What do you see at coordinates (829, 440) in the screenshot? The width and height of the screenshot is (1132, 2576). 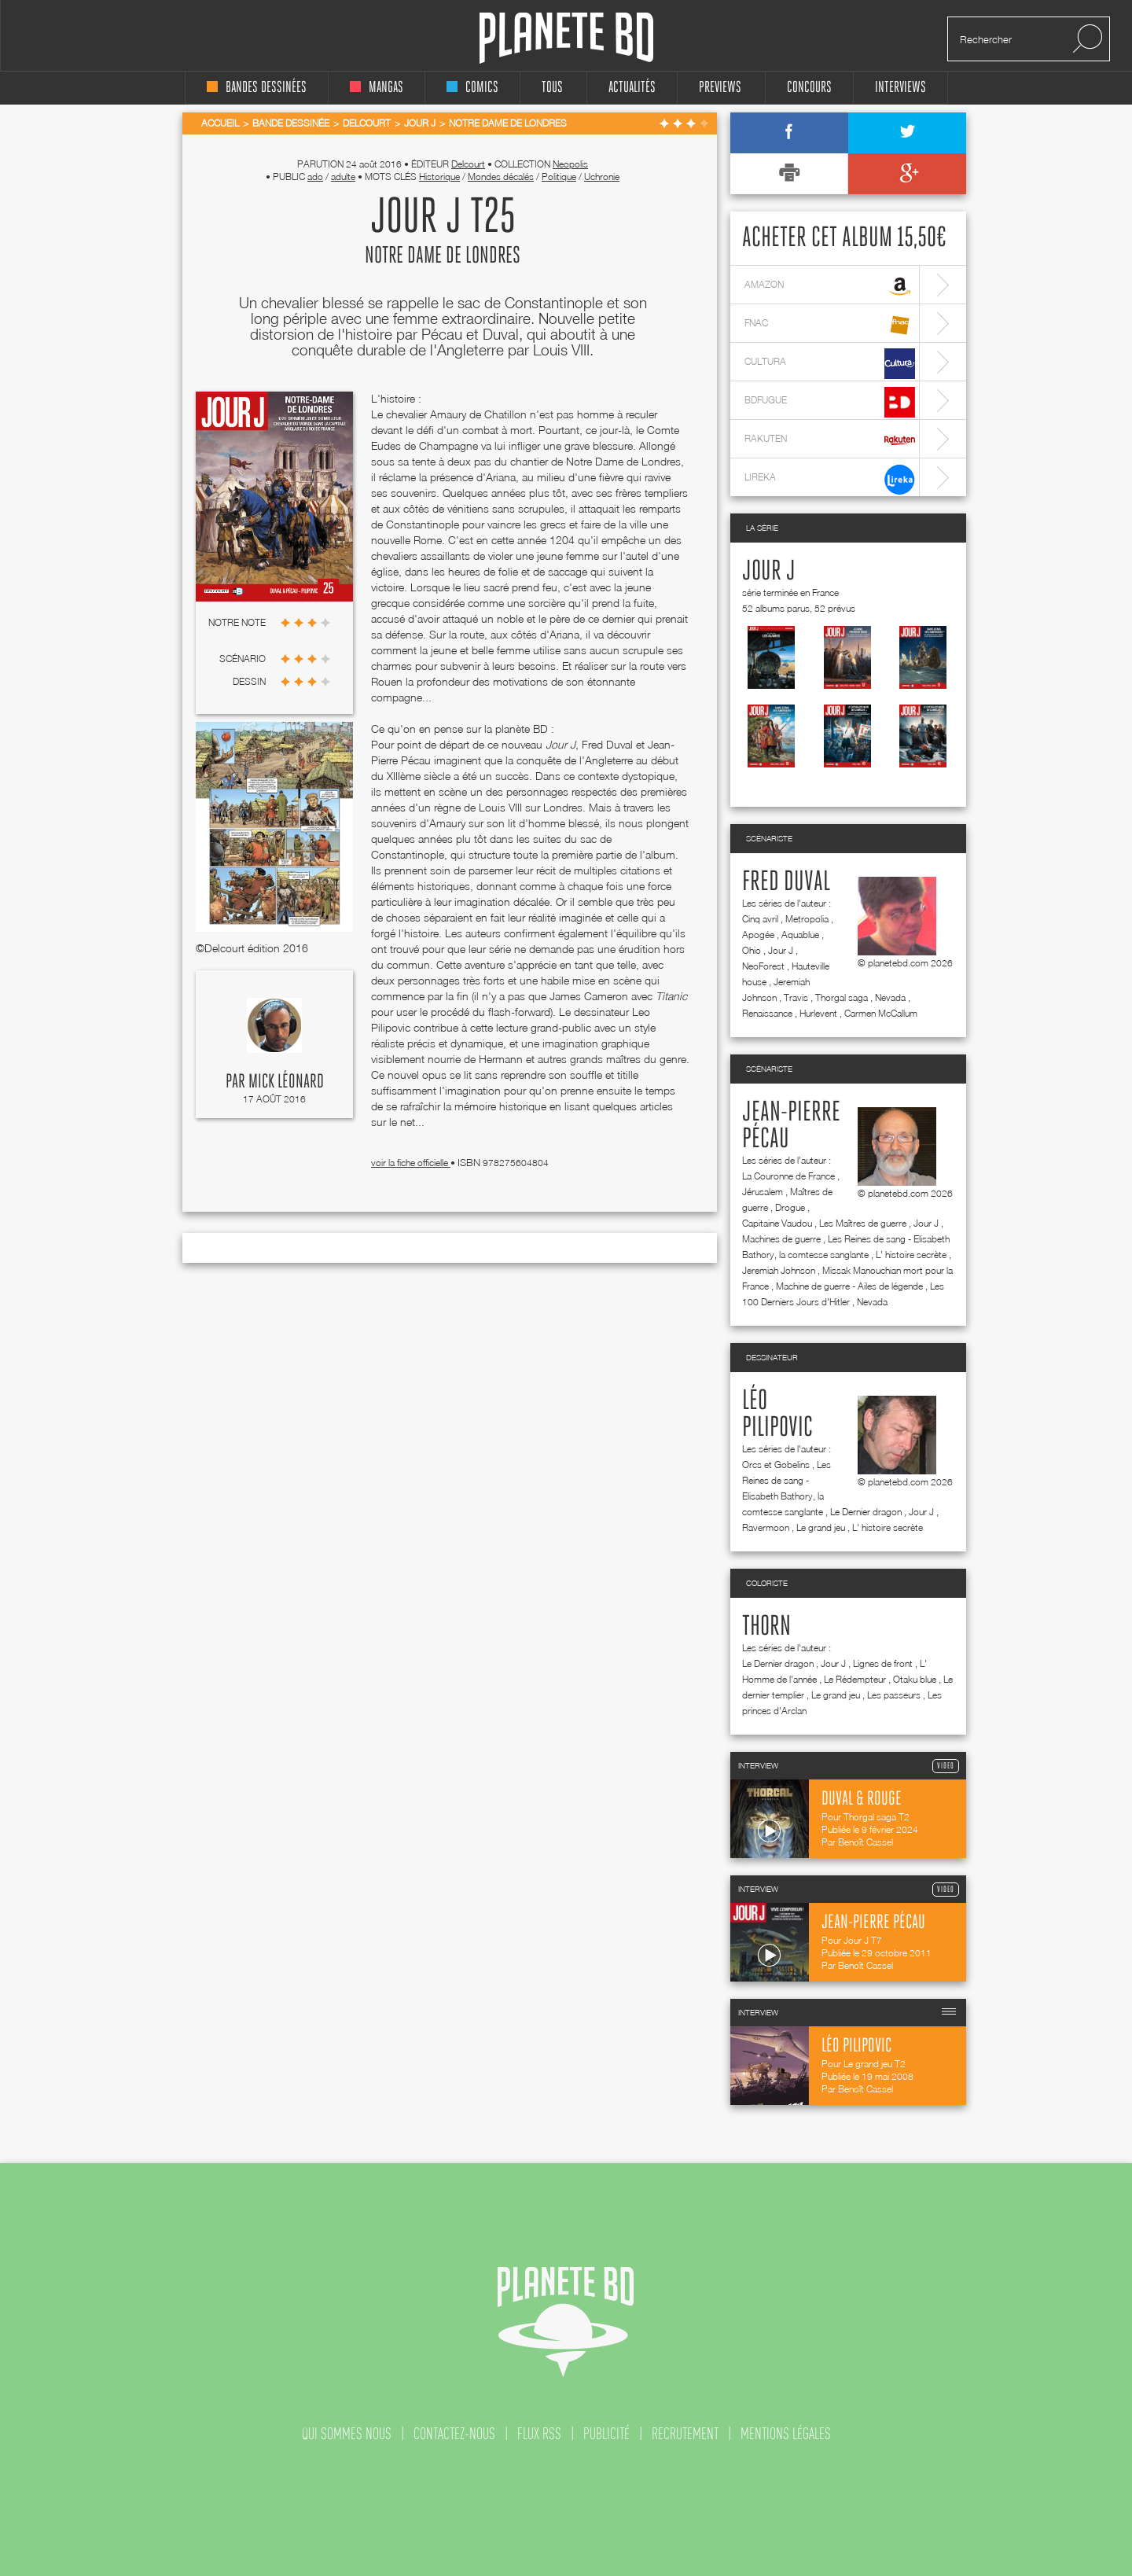 I see `rakuten` at bounding box center [829, 440].